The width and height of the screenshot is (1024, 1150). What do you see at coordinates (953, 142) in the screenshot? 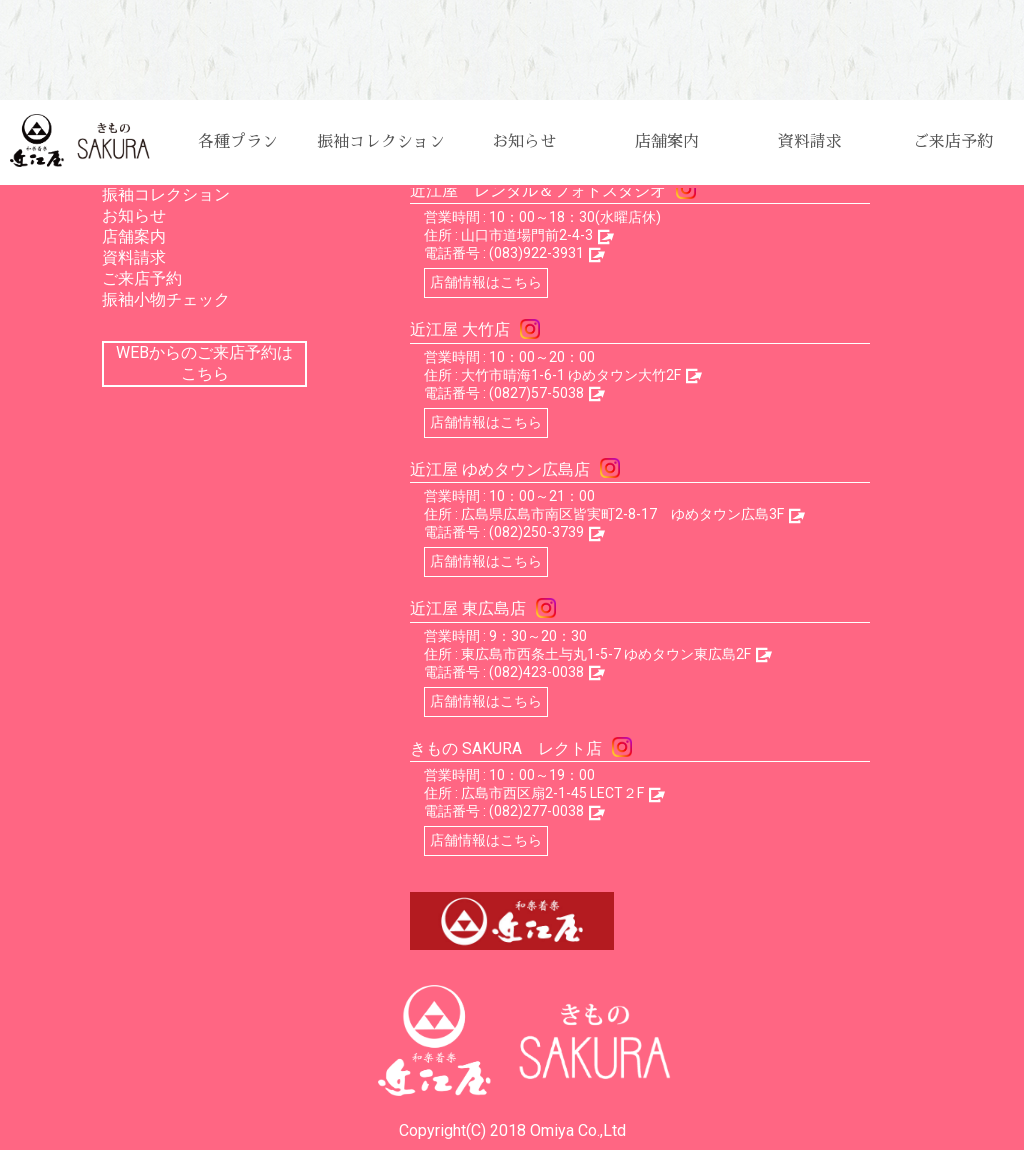
I see `ご来店予約` at bounding box center [953, 142].